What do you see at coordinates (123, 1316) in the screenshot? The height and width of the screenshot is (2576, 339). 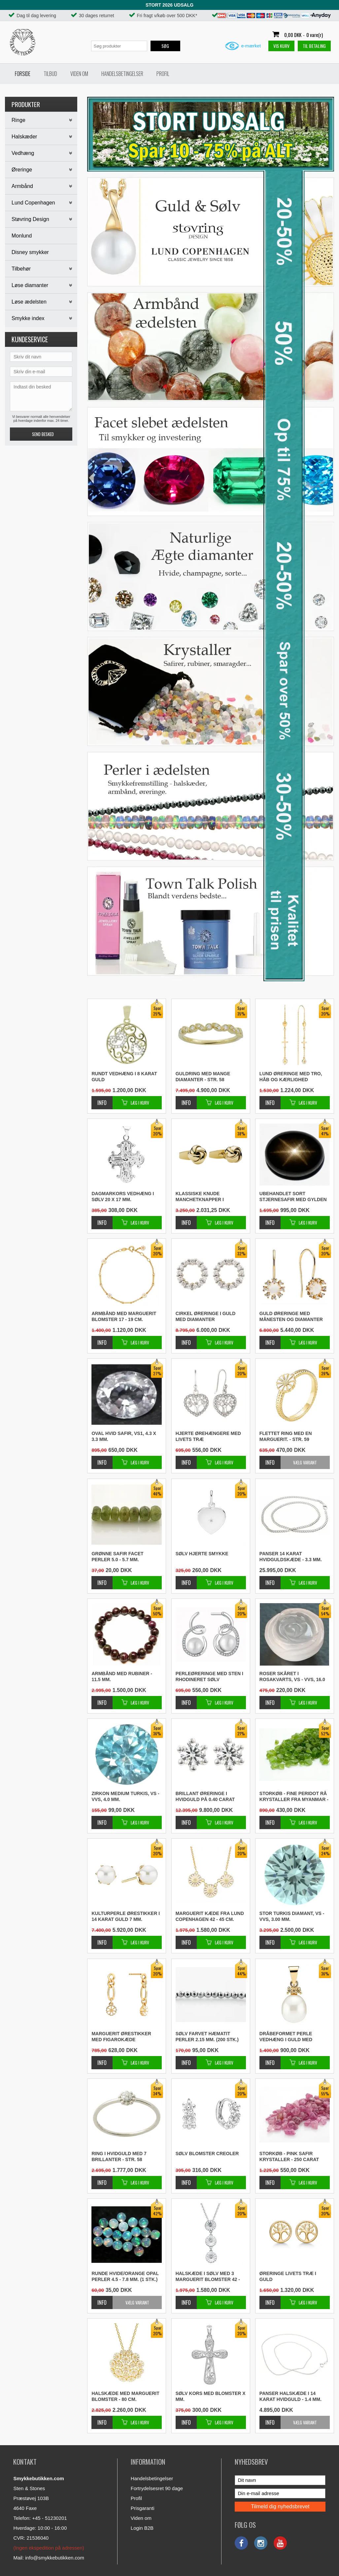 I see `Armbånd med marguerit blomster 17 - 19 cm.` at bounding box center [123, 1316].